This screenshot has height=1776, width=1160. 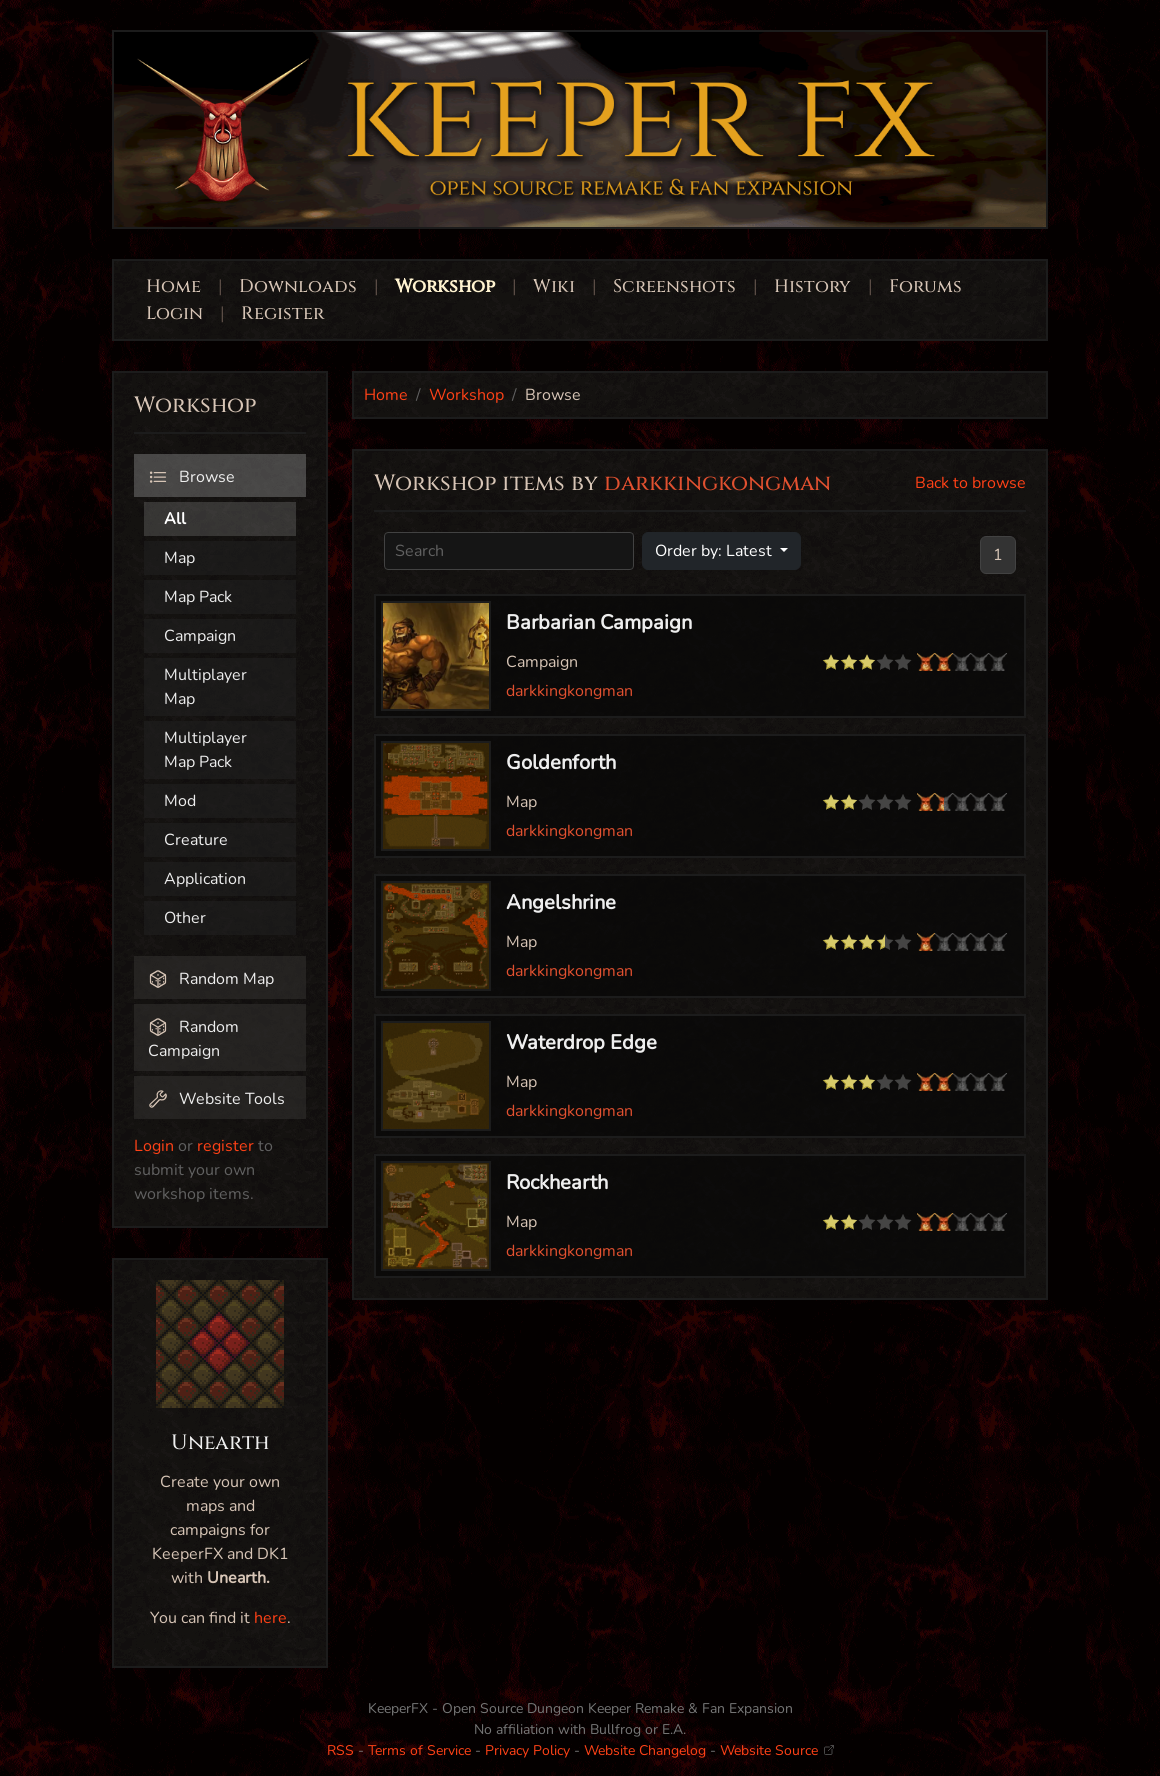 What do you see at coordinates (177, 313) in the screenshot?
I see `Login` at bounding box center [177, 313].